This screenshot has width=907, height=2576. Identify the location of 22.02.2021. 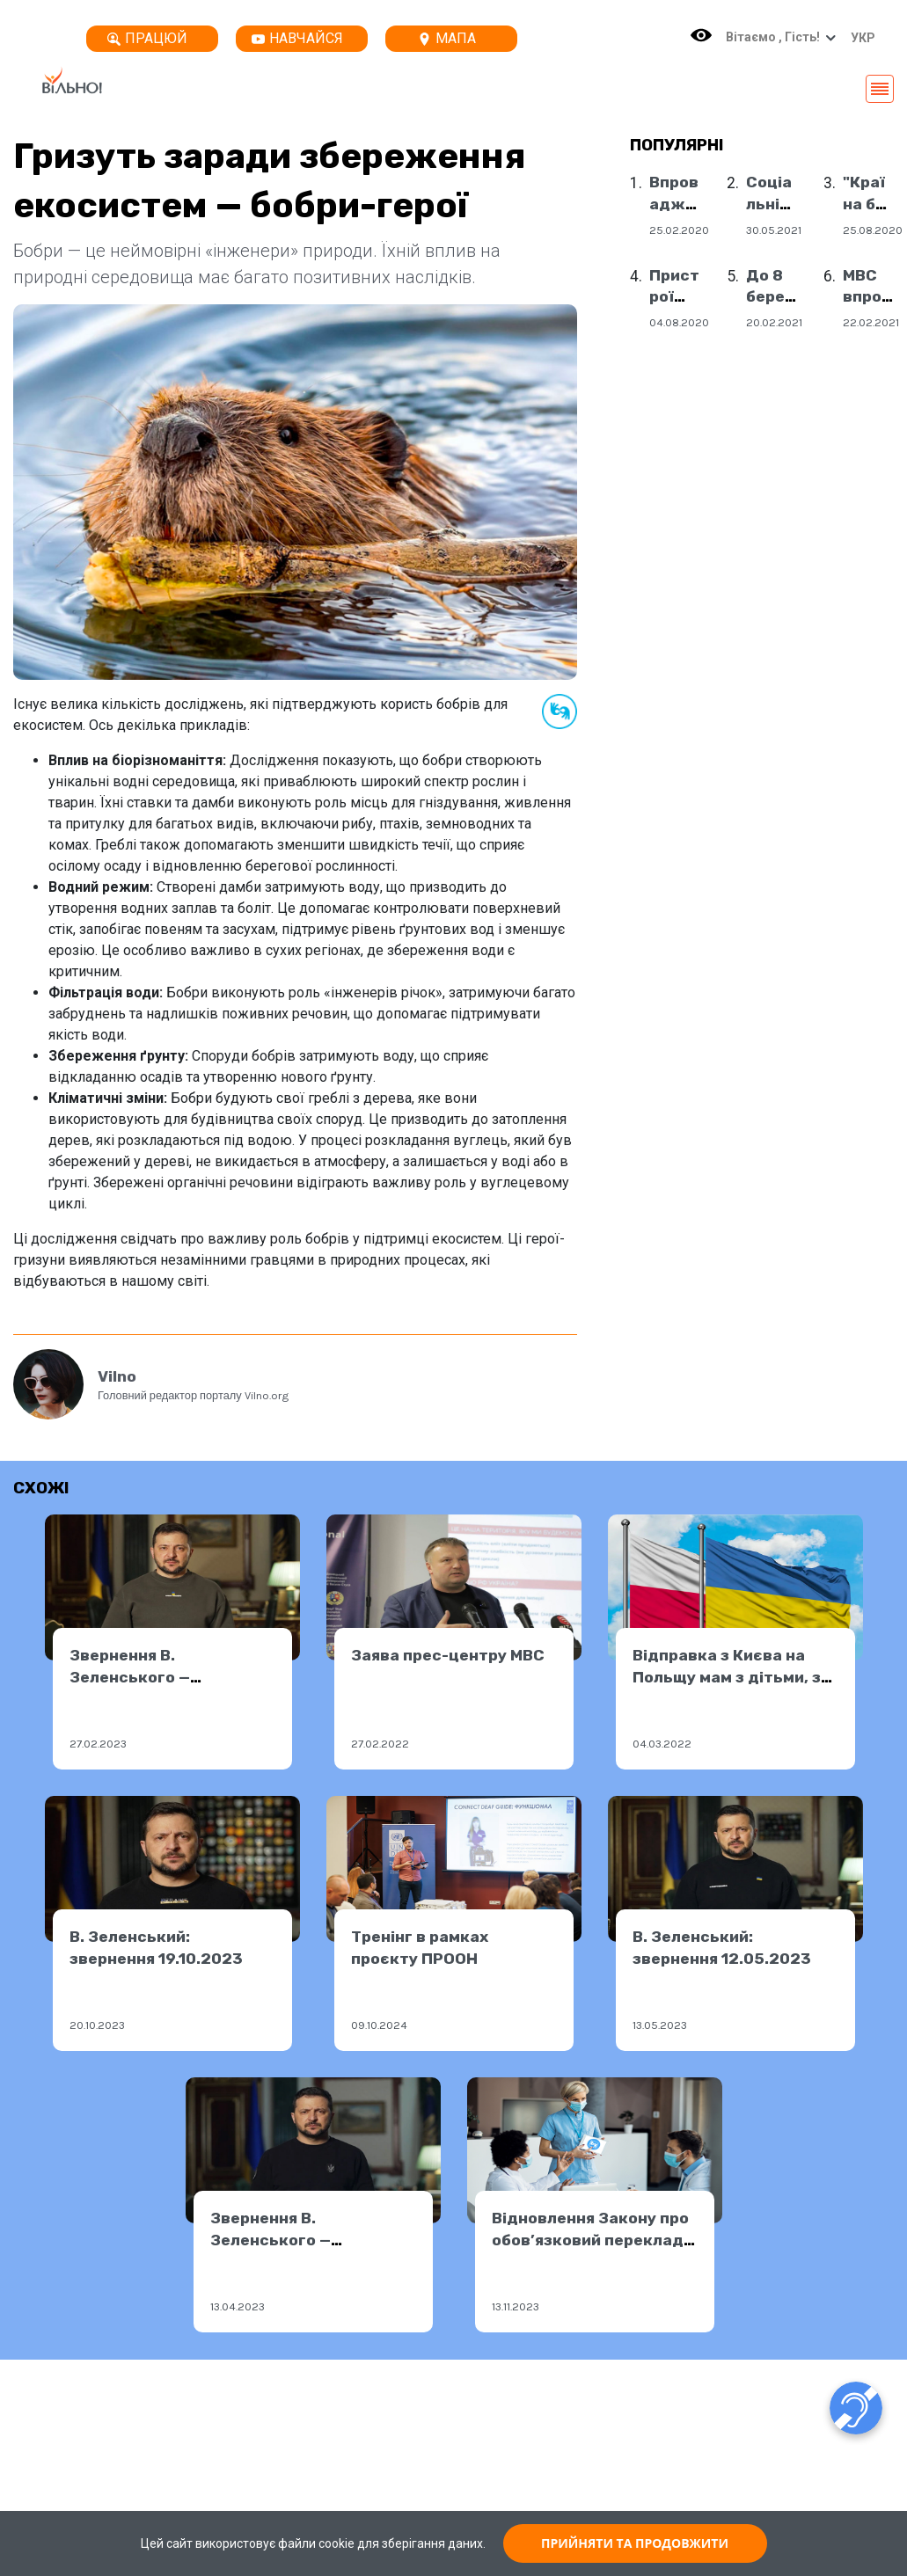
(871, 322).